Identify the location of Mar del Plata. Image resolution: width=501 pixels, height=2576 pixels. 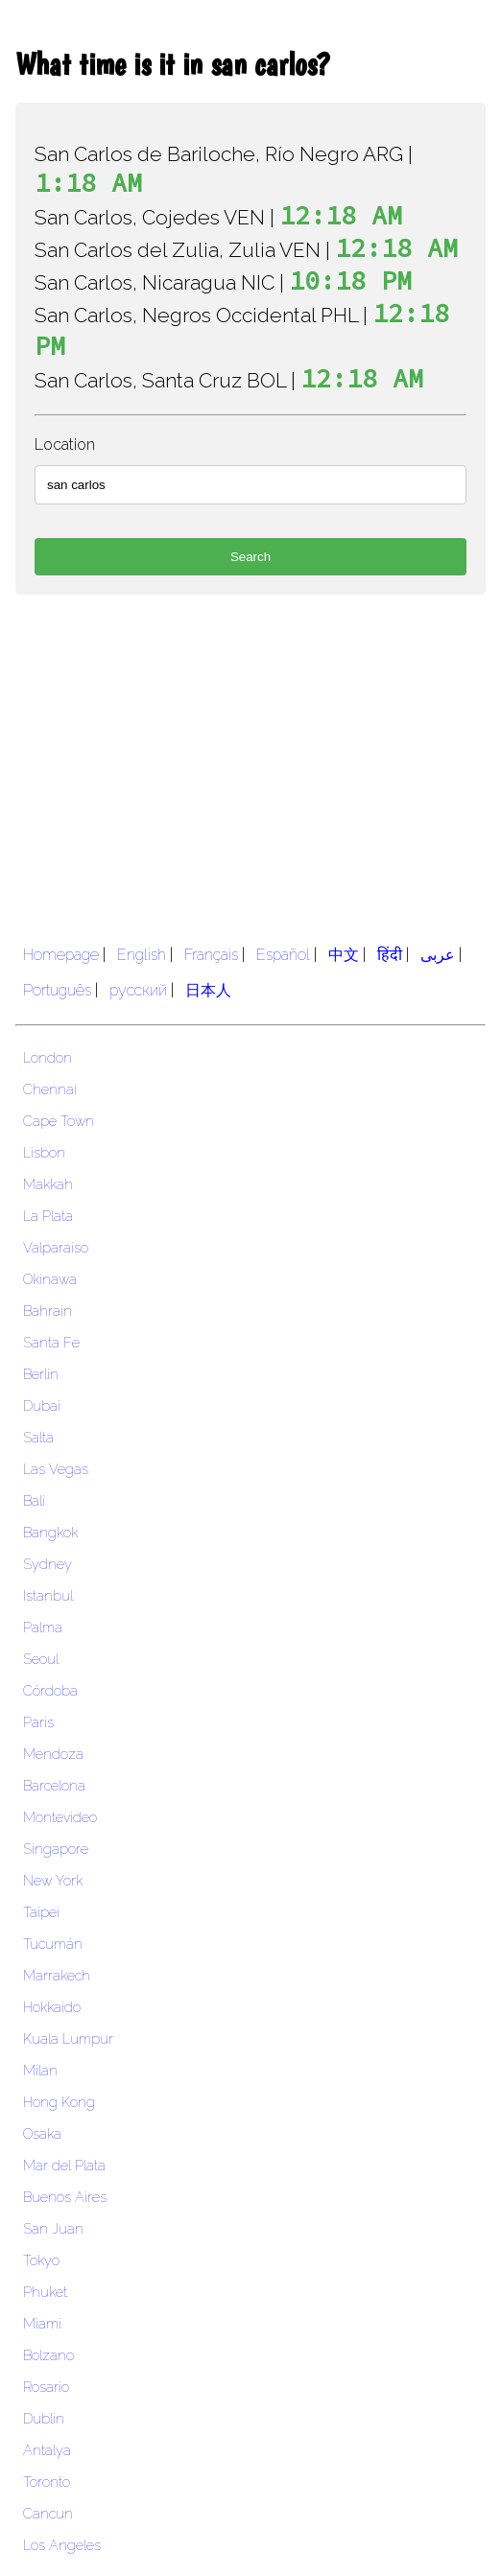
(64, 2165).